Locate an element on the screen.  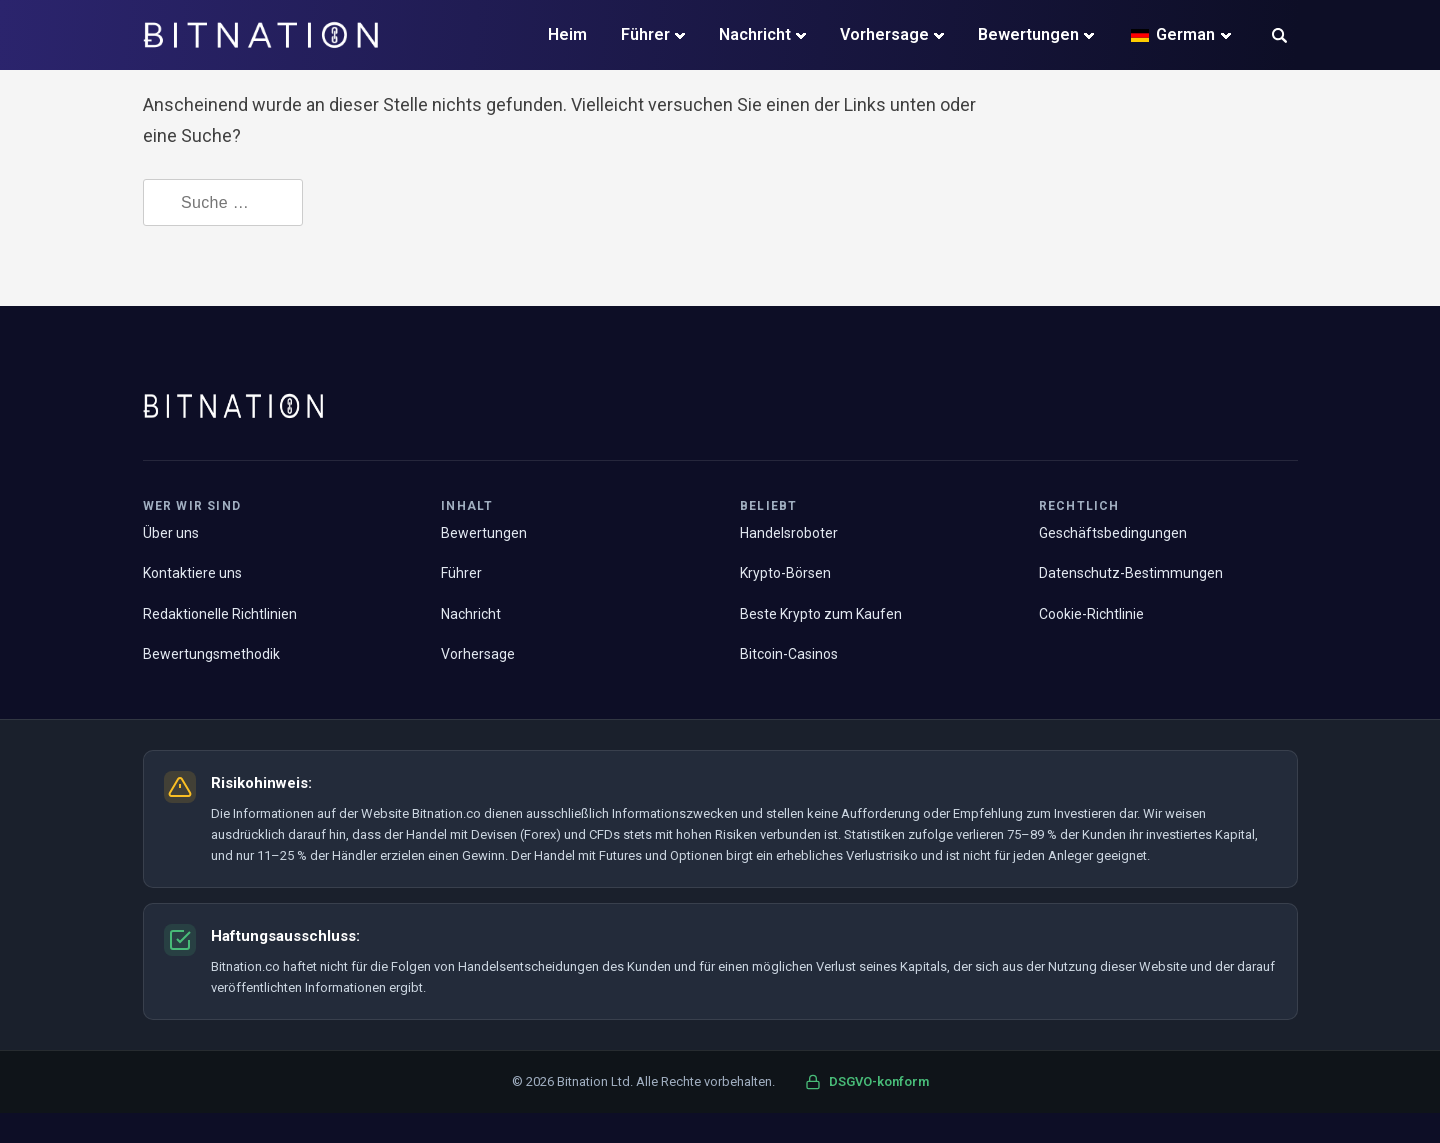
Beste Krypto zum Kaufen is located at coordinates (821, 614).